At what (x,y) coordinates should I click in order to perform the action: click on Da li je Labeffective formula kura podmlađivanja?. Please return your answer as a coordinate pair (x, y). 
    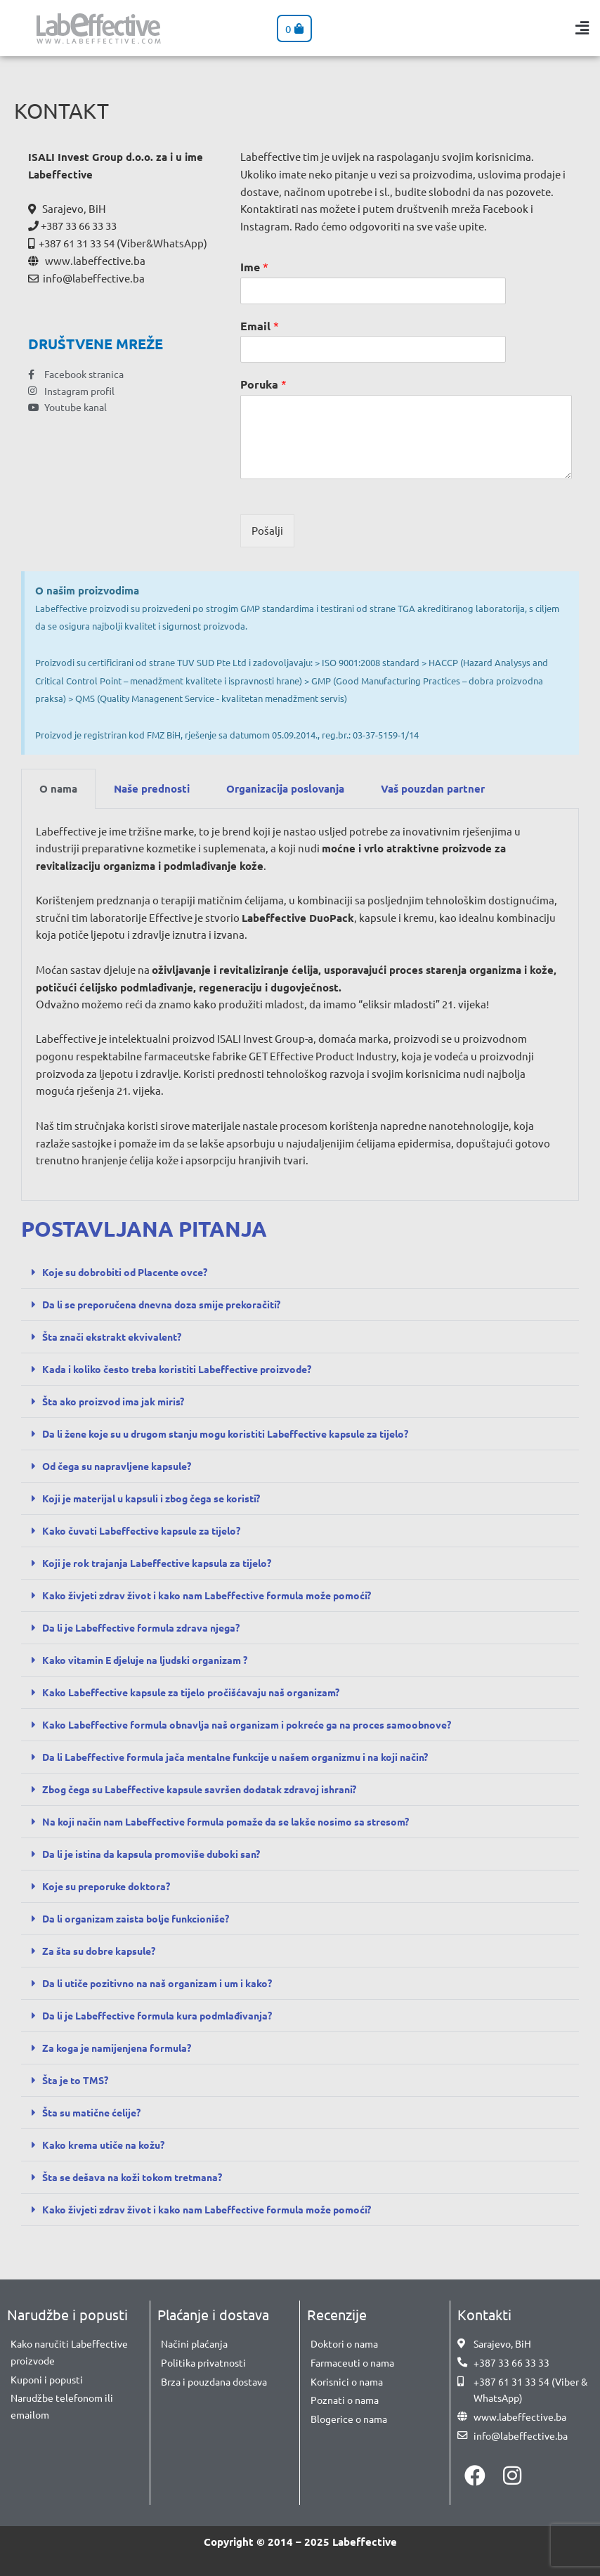
    Looking at the image, I should click on (167, 2015).